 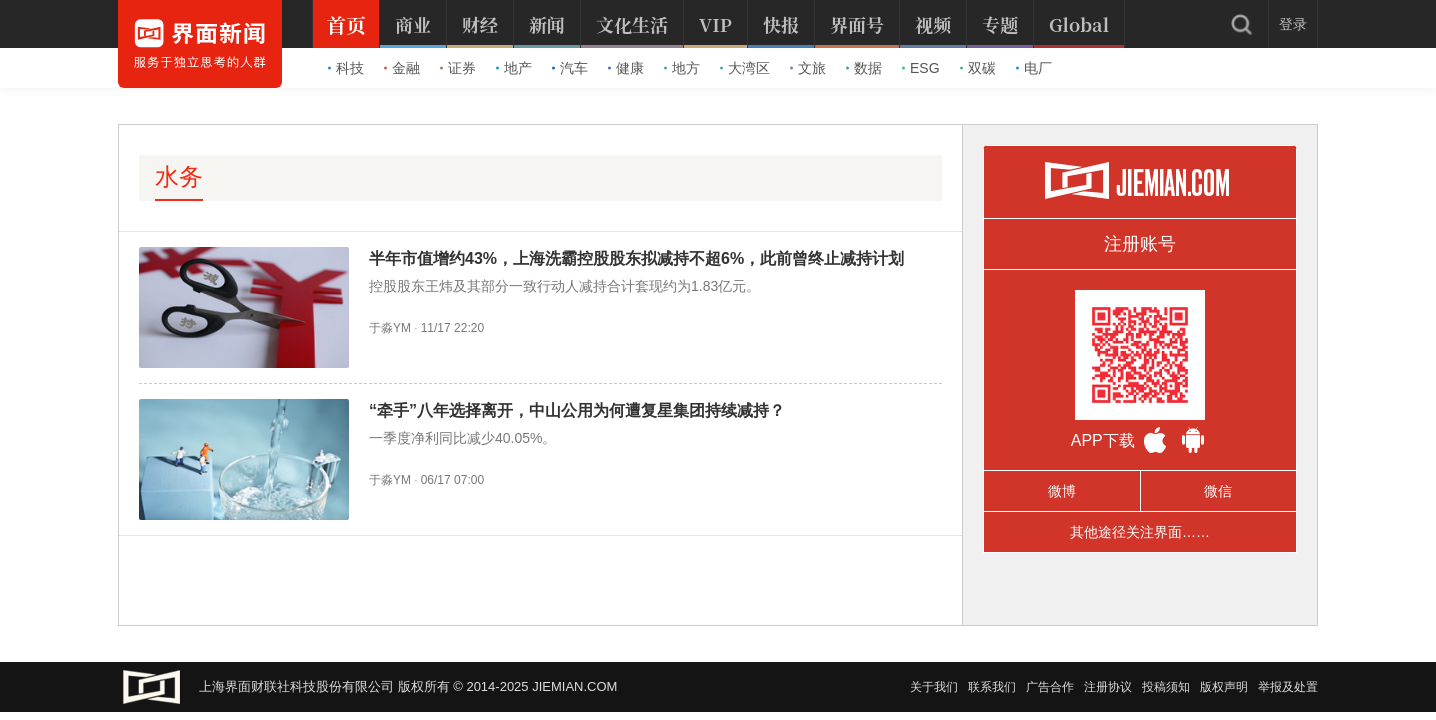 I want to click on 其他途径关注界面……, so click(x=1140, y=532).